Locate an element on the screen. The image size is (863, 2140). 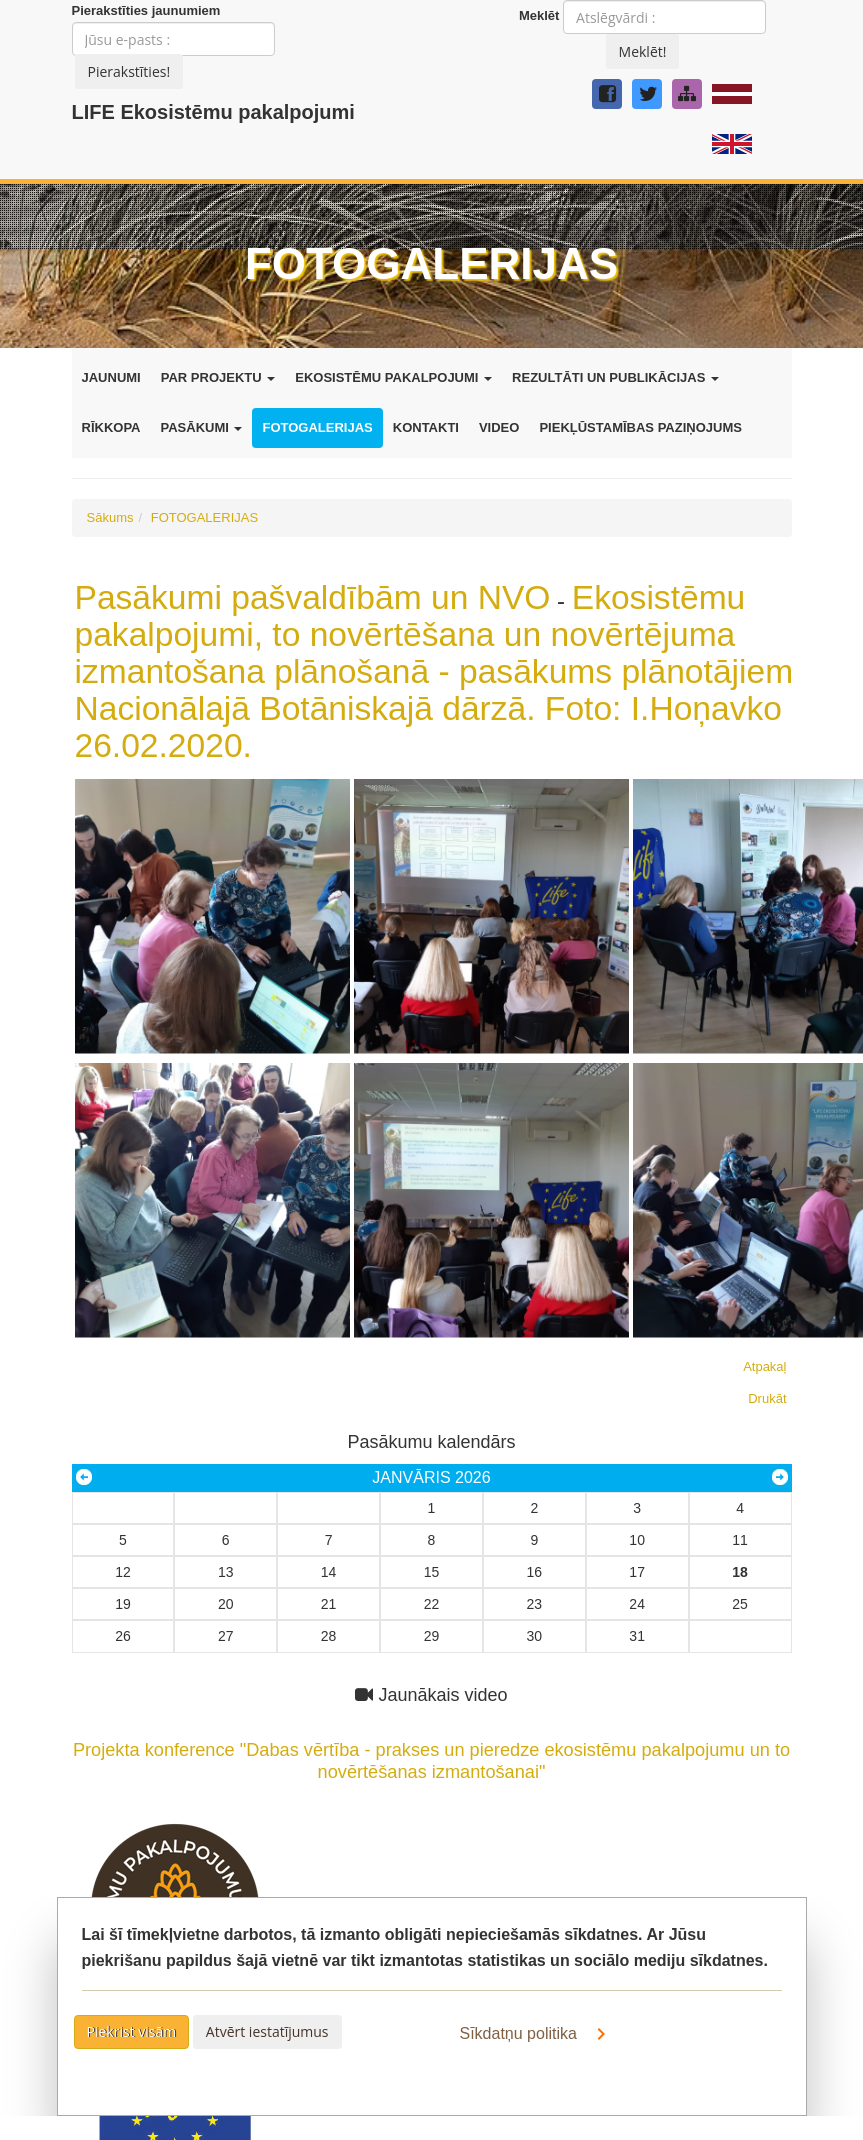
FOTOGALERIJAS is located at coordinates (317, 427).